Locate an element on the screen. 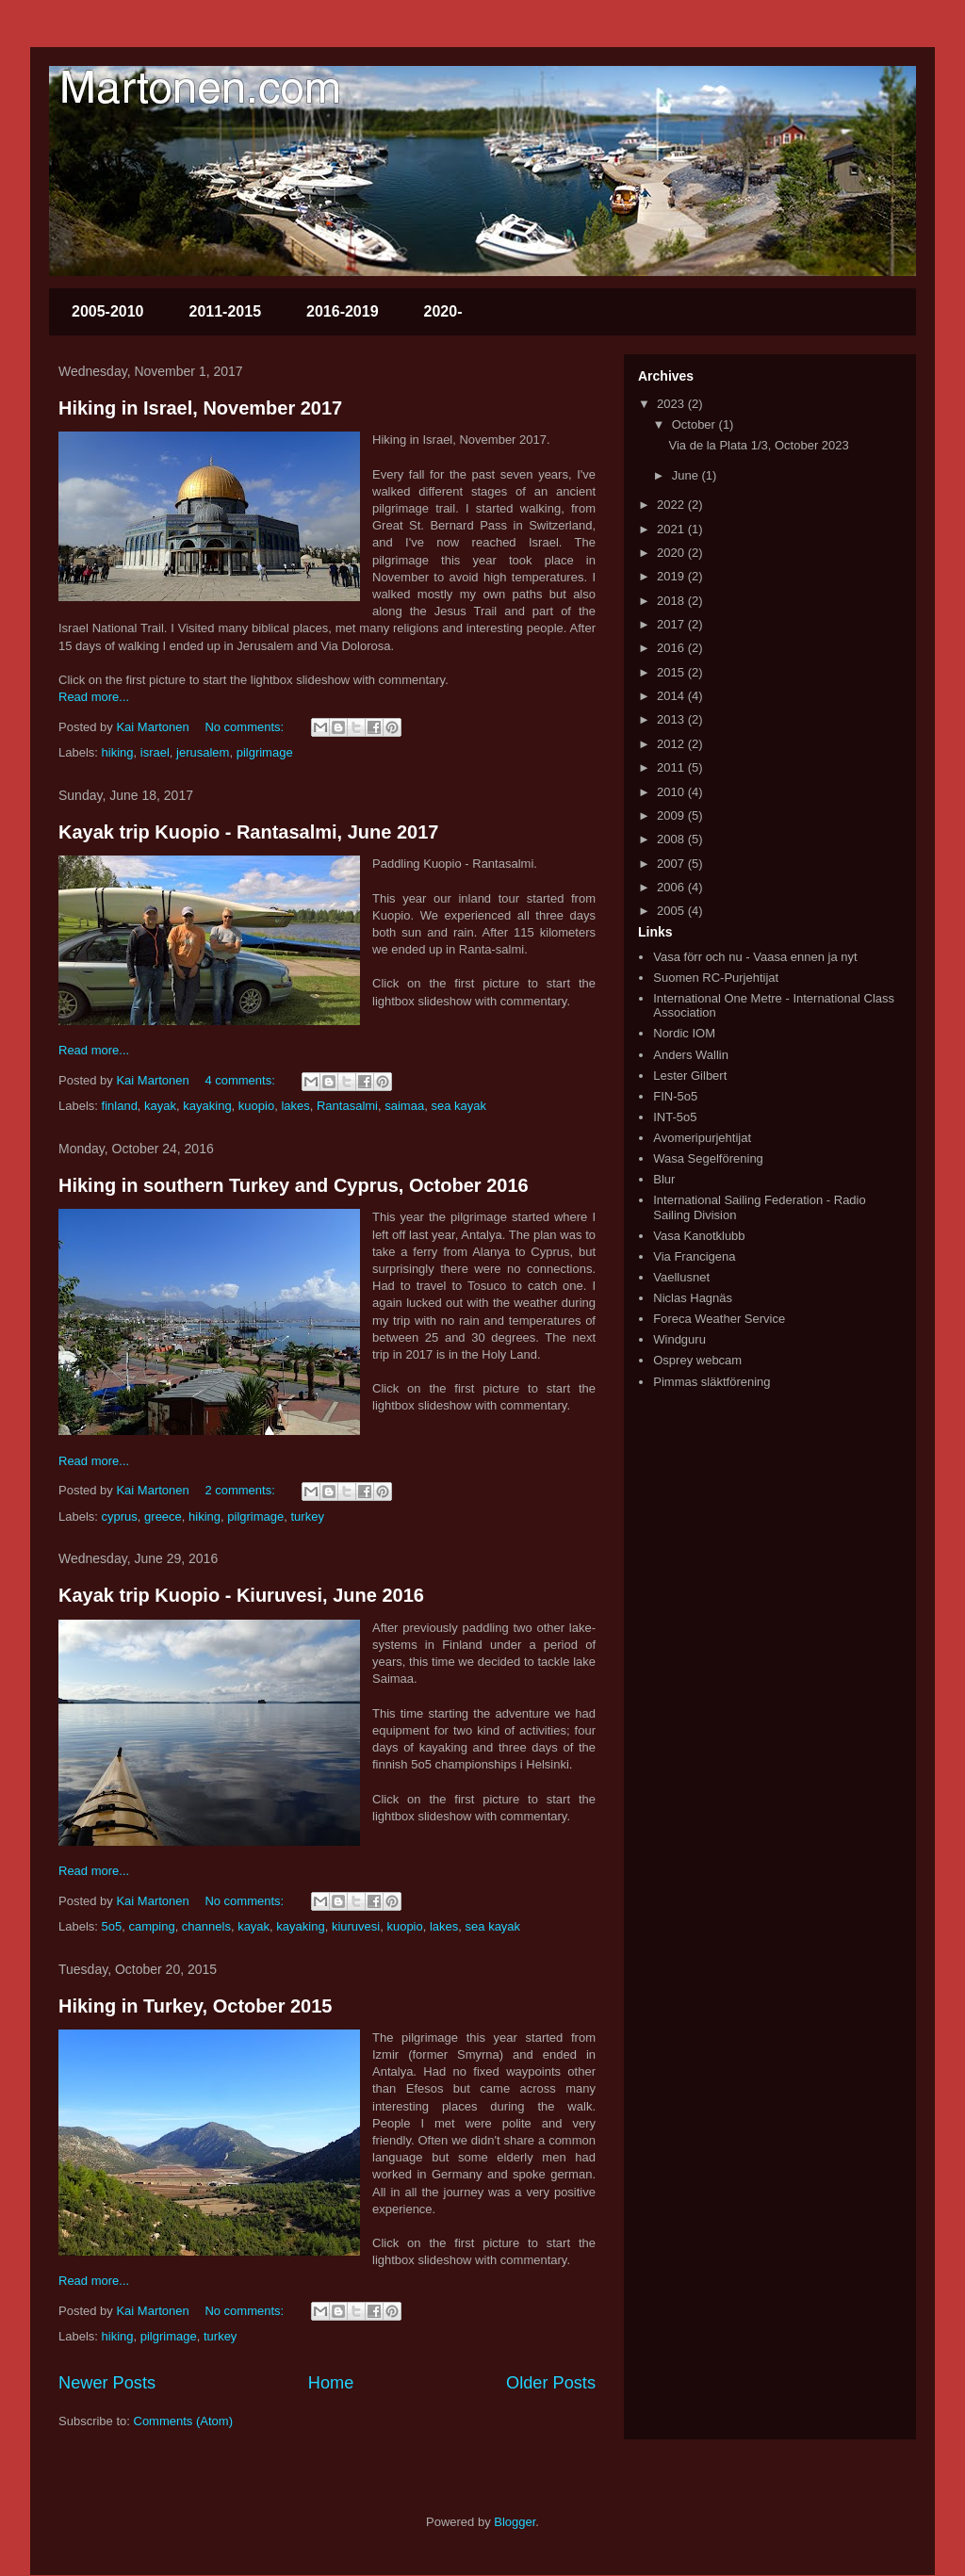 This screenshot has width=965, height=2576. turkey is located at coordinates (306, 1516).